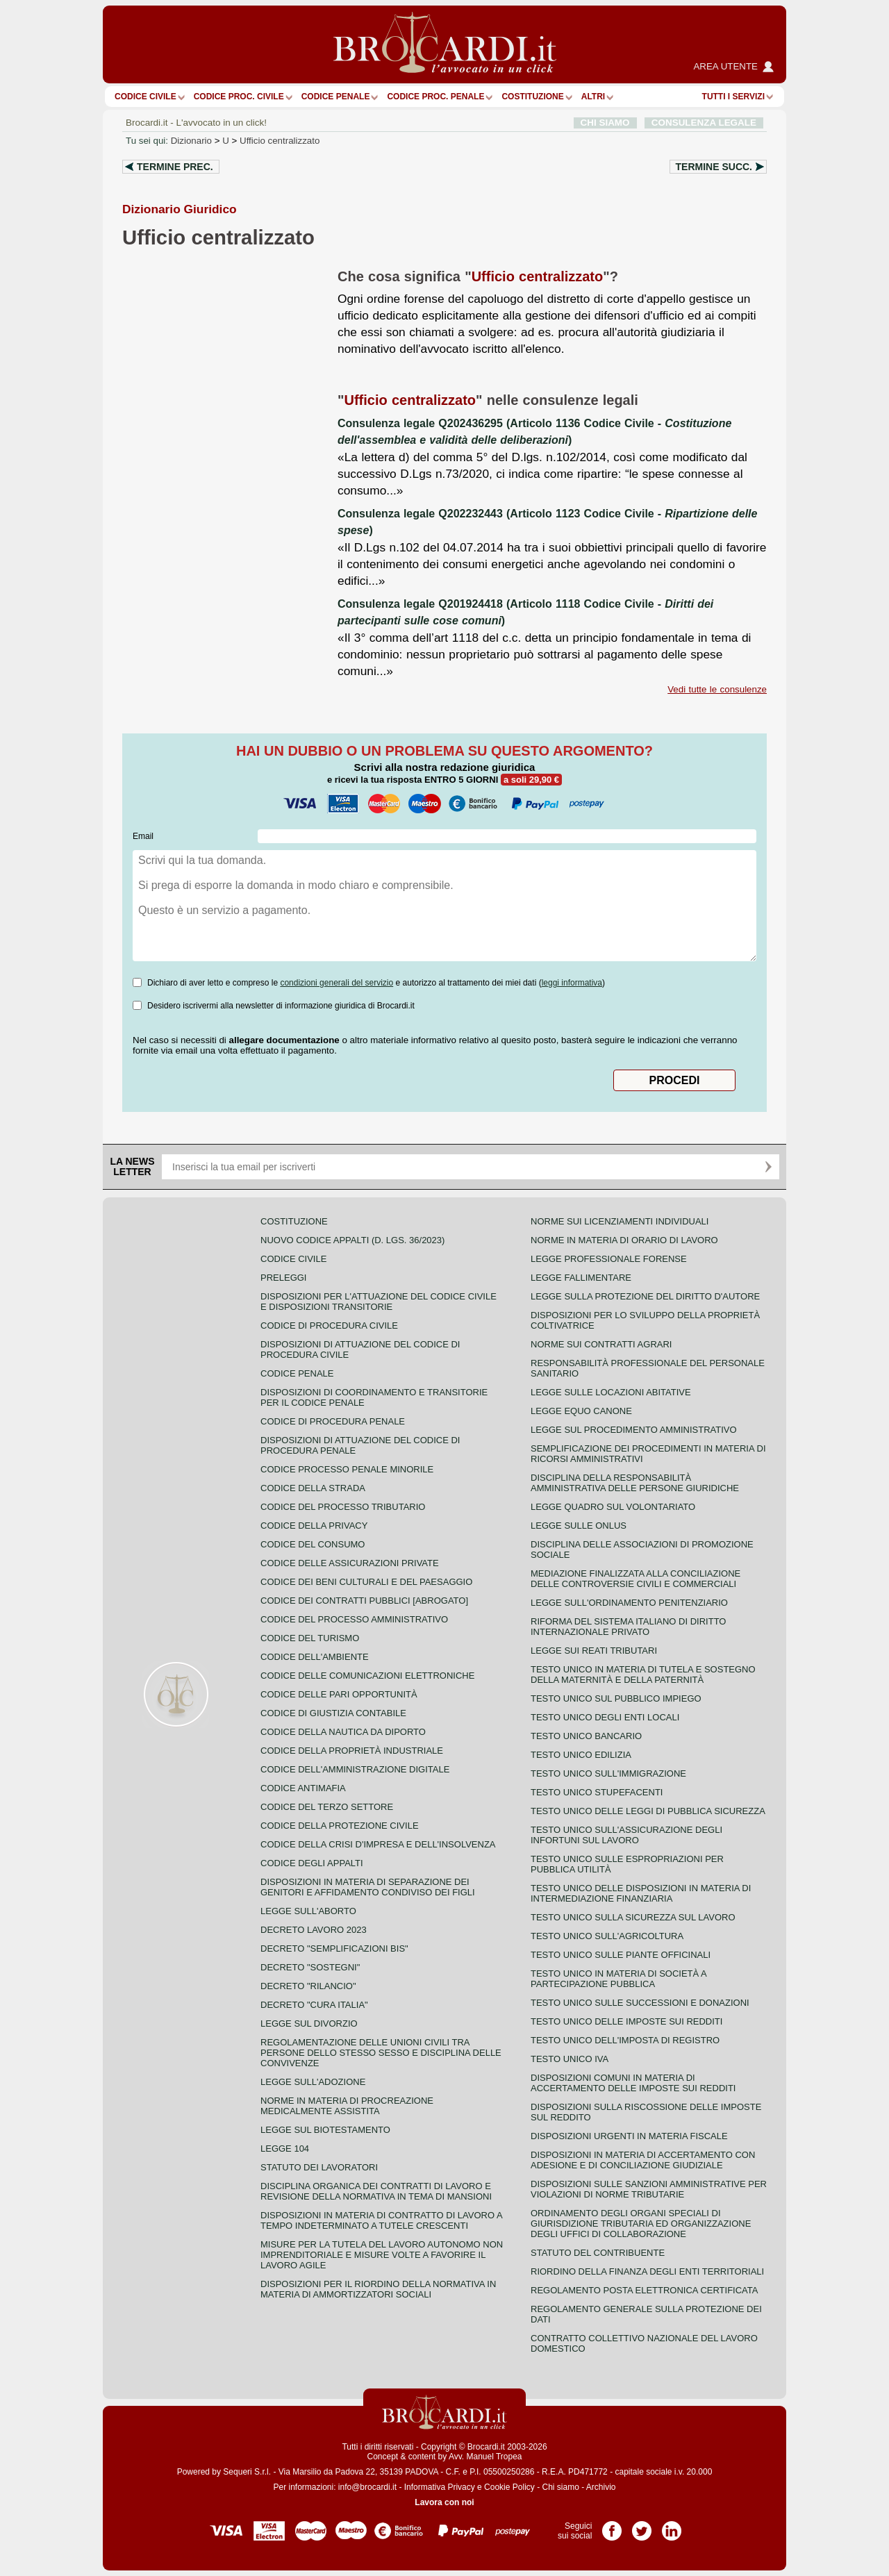 This screenshot has width=889, height=2576. What do you see at coordinates (634, 1429) in the screenshot?
I see `Legge sul procedimento amministrativo` at bounding box center [634, 1429].